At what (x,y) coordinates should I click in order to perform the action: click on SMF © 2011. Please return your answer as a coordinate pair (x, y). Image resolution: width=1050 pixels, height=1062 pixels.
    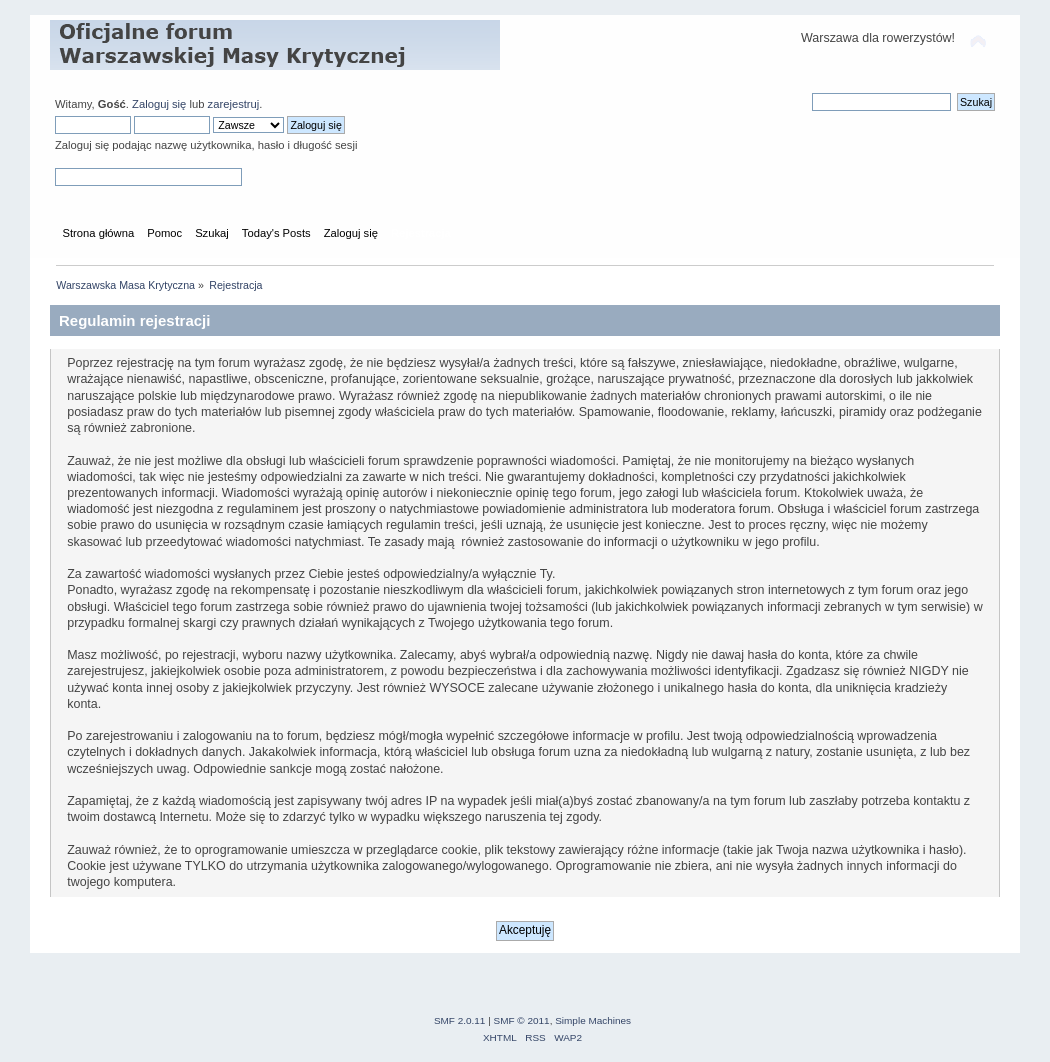
    Looking at the image, I should click on (522, 1020).